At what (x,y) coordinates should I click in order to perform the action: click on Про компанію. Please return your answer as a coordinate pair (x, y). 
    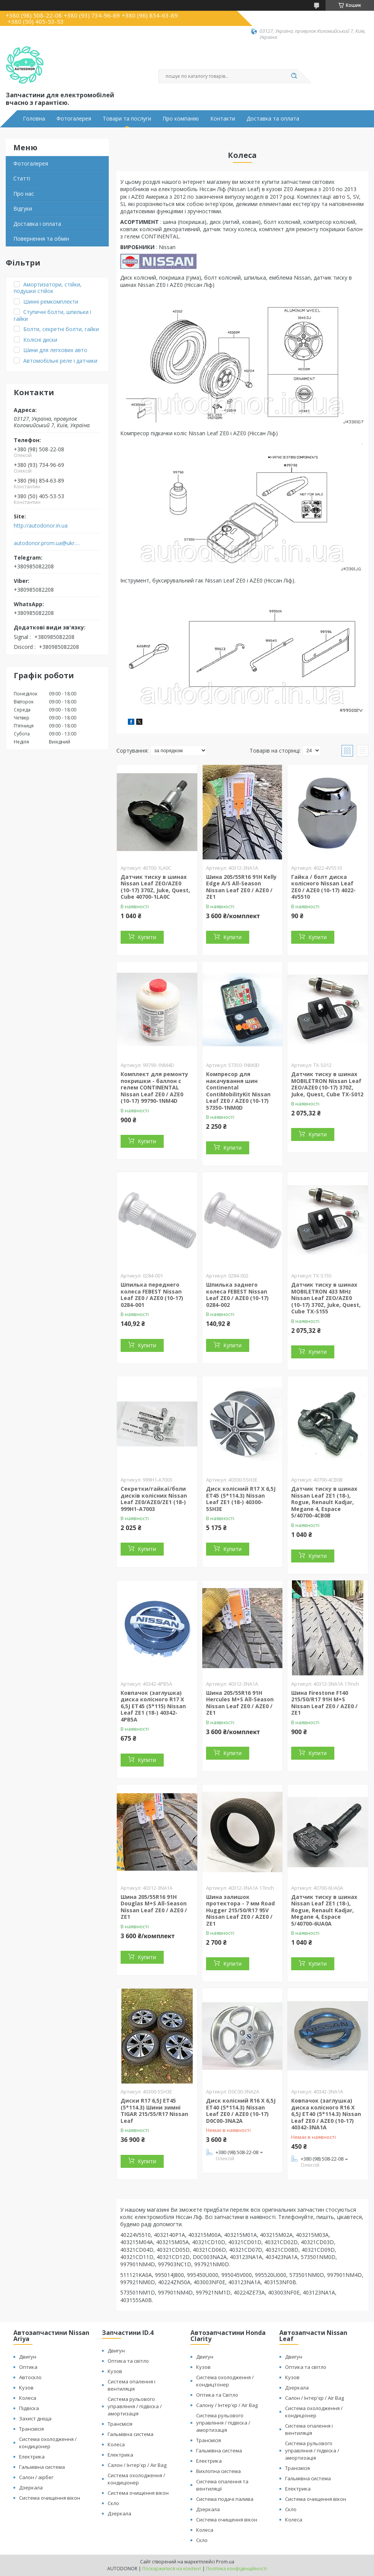
    Looking at the image, I should click on (181, 118).